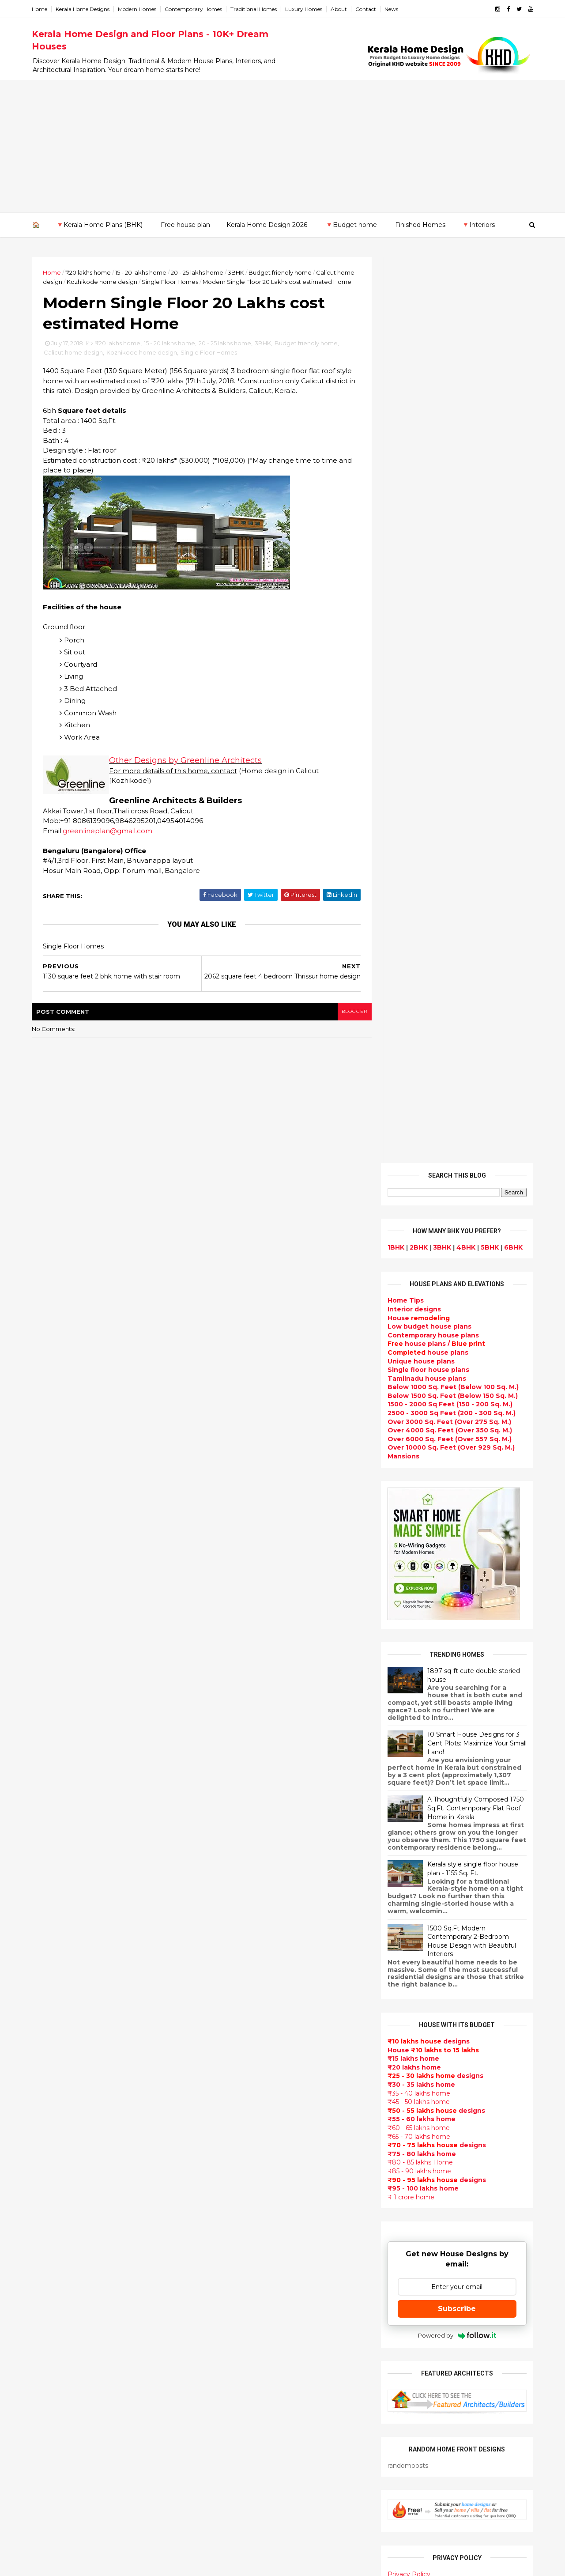 The image size is (565, 2576). I want to click on 2022, so click(51, 1813).